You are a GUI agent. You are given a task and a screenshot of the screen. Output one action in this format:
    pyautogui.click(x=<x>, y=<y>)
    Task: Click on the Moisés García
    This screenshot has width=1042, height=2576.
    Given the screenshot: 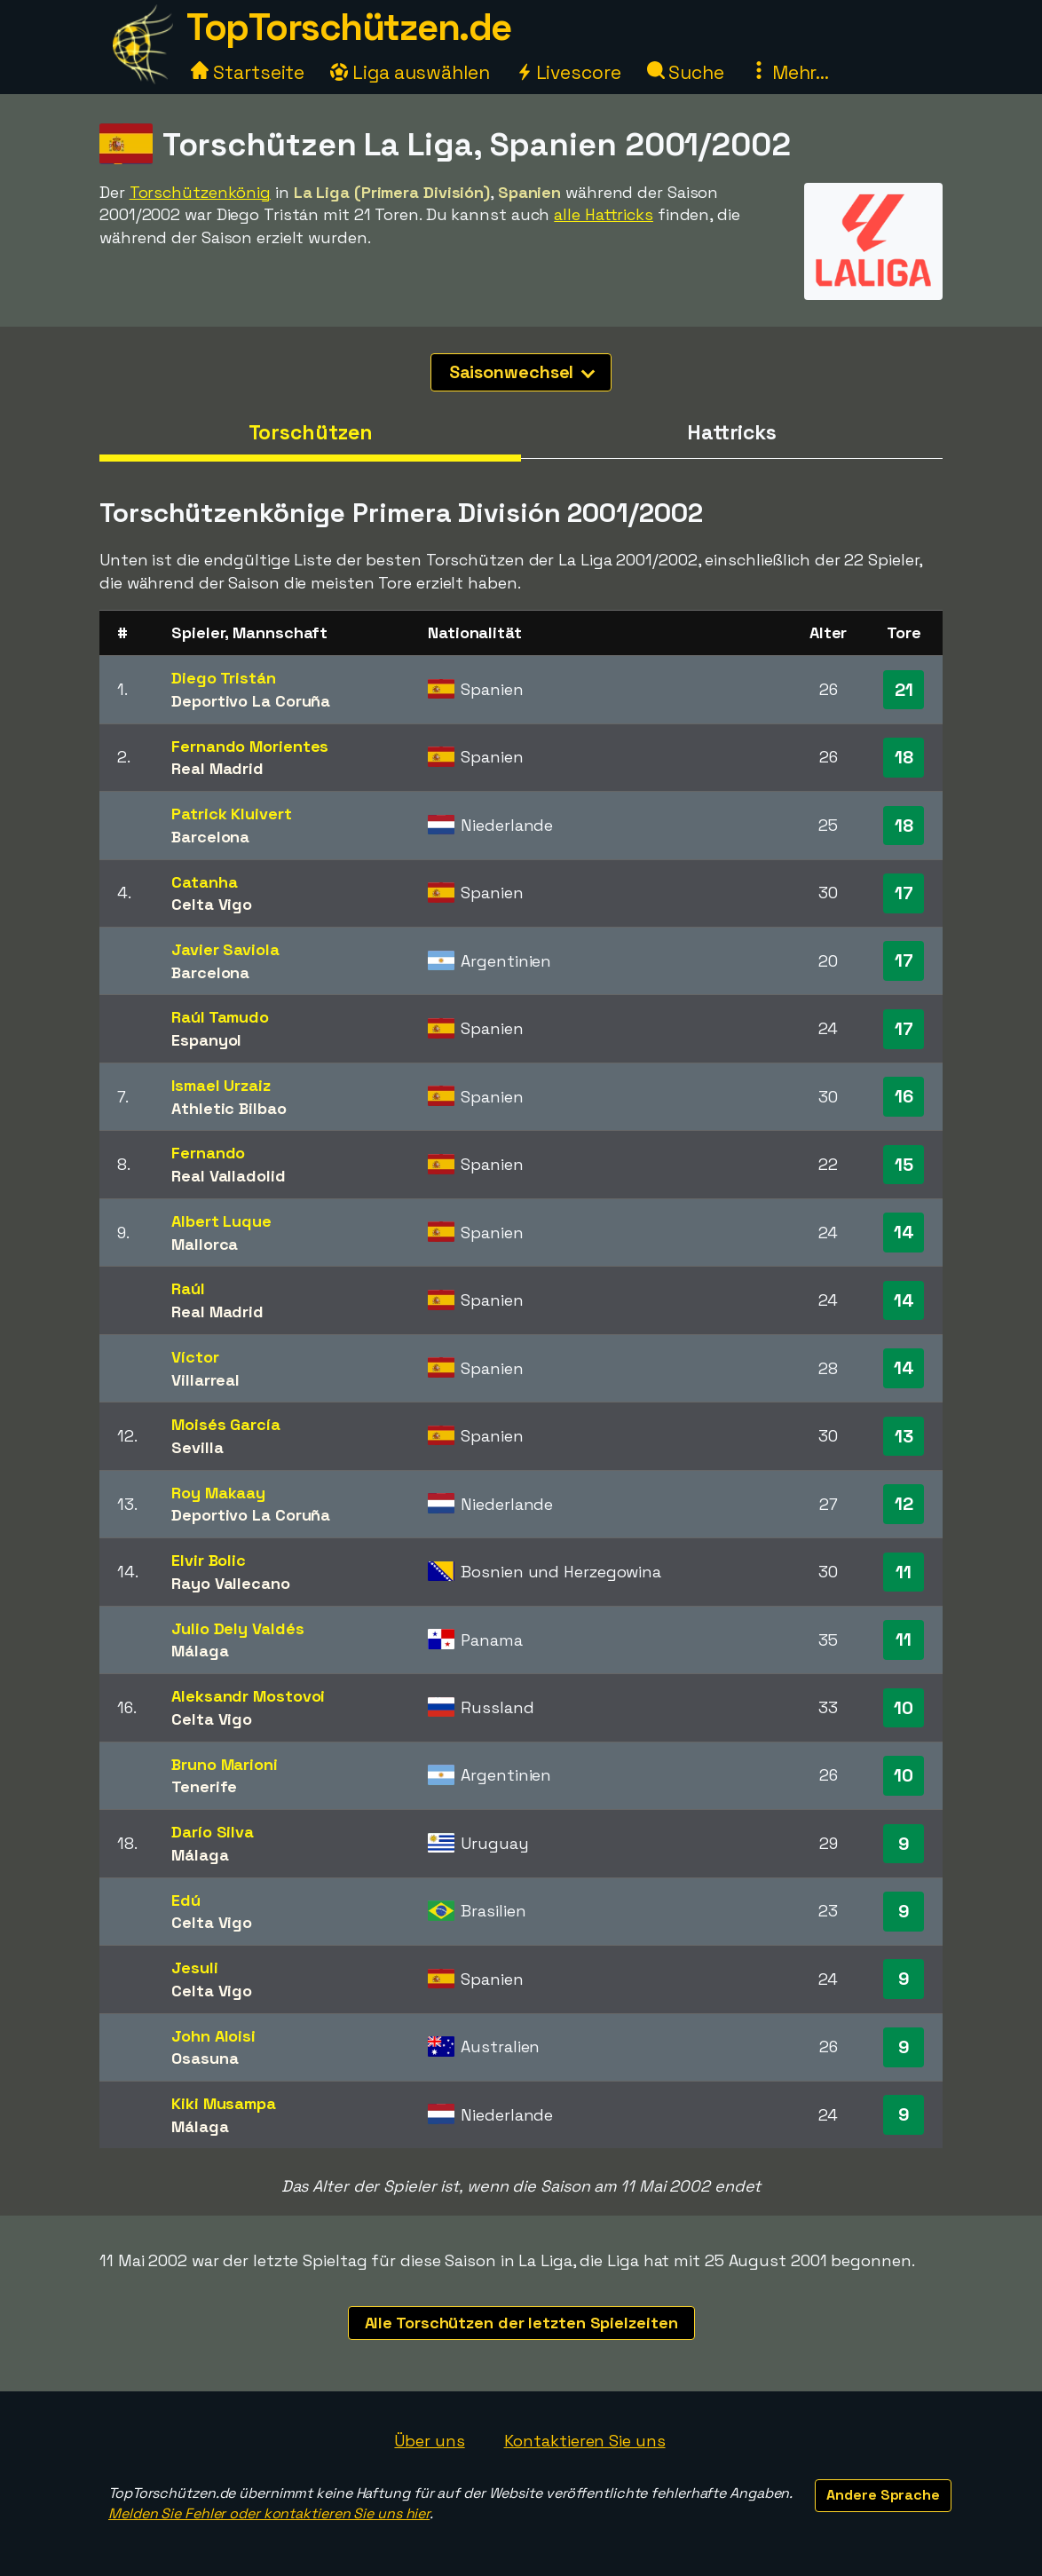 What is the action you would take?
    pyautogui.click(x=225, y=1424)
    